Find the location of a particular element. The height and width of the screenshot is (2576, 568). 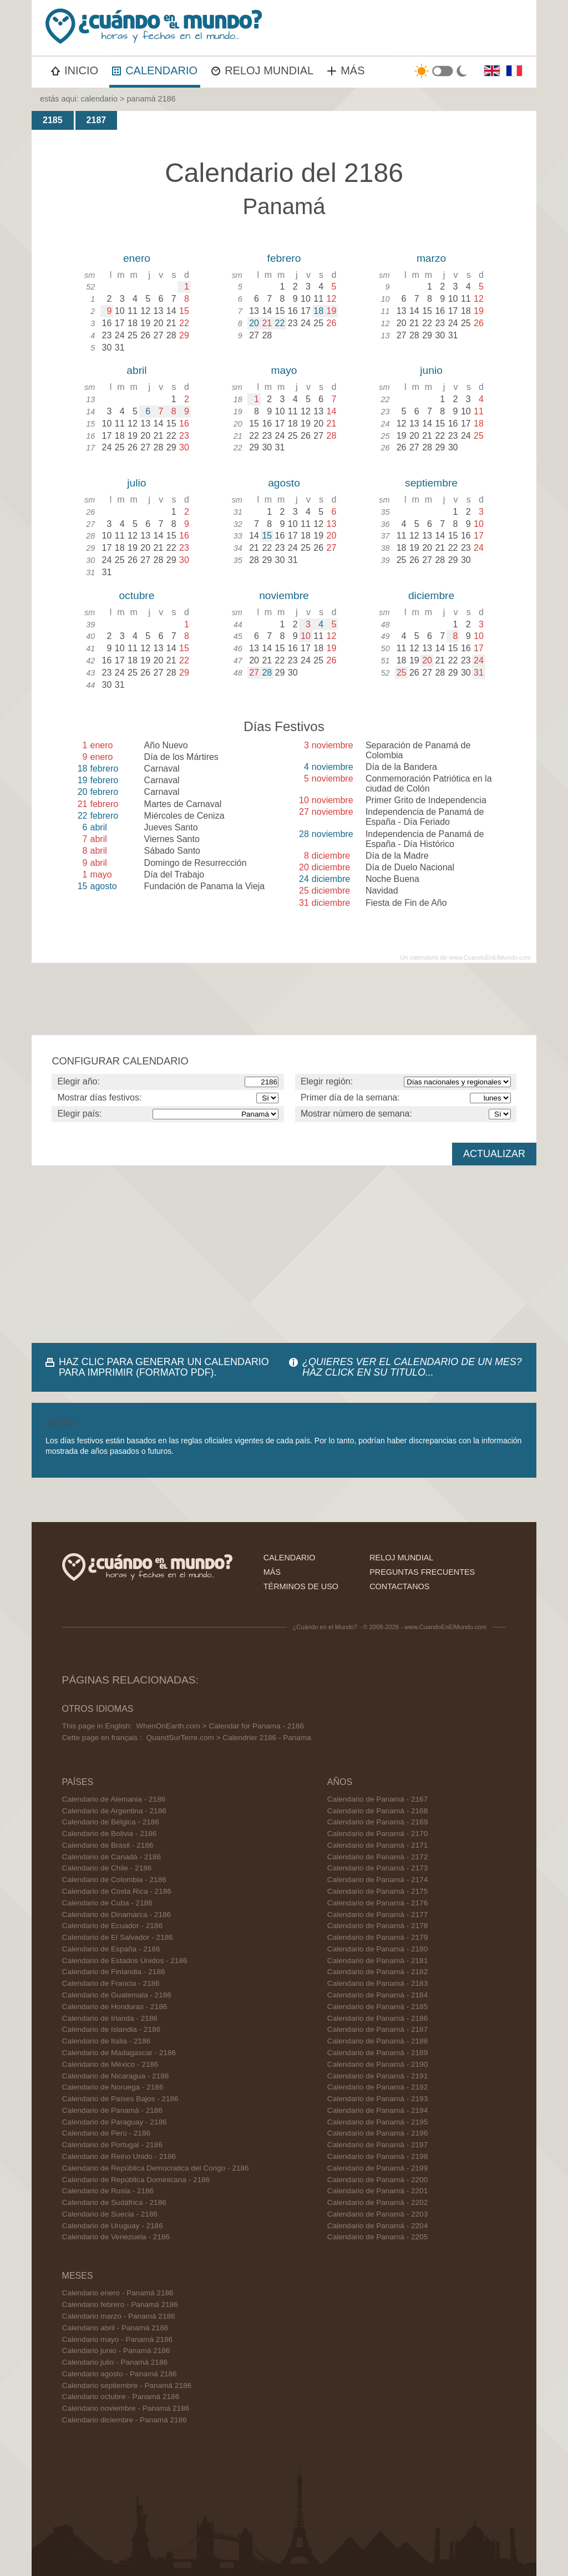

Calendario de Bolivia - 2186 is located at coordinates (109, 1833).